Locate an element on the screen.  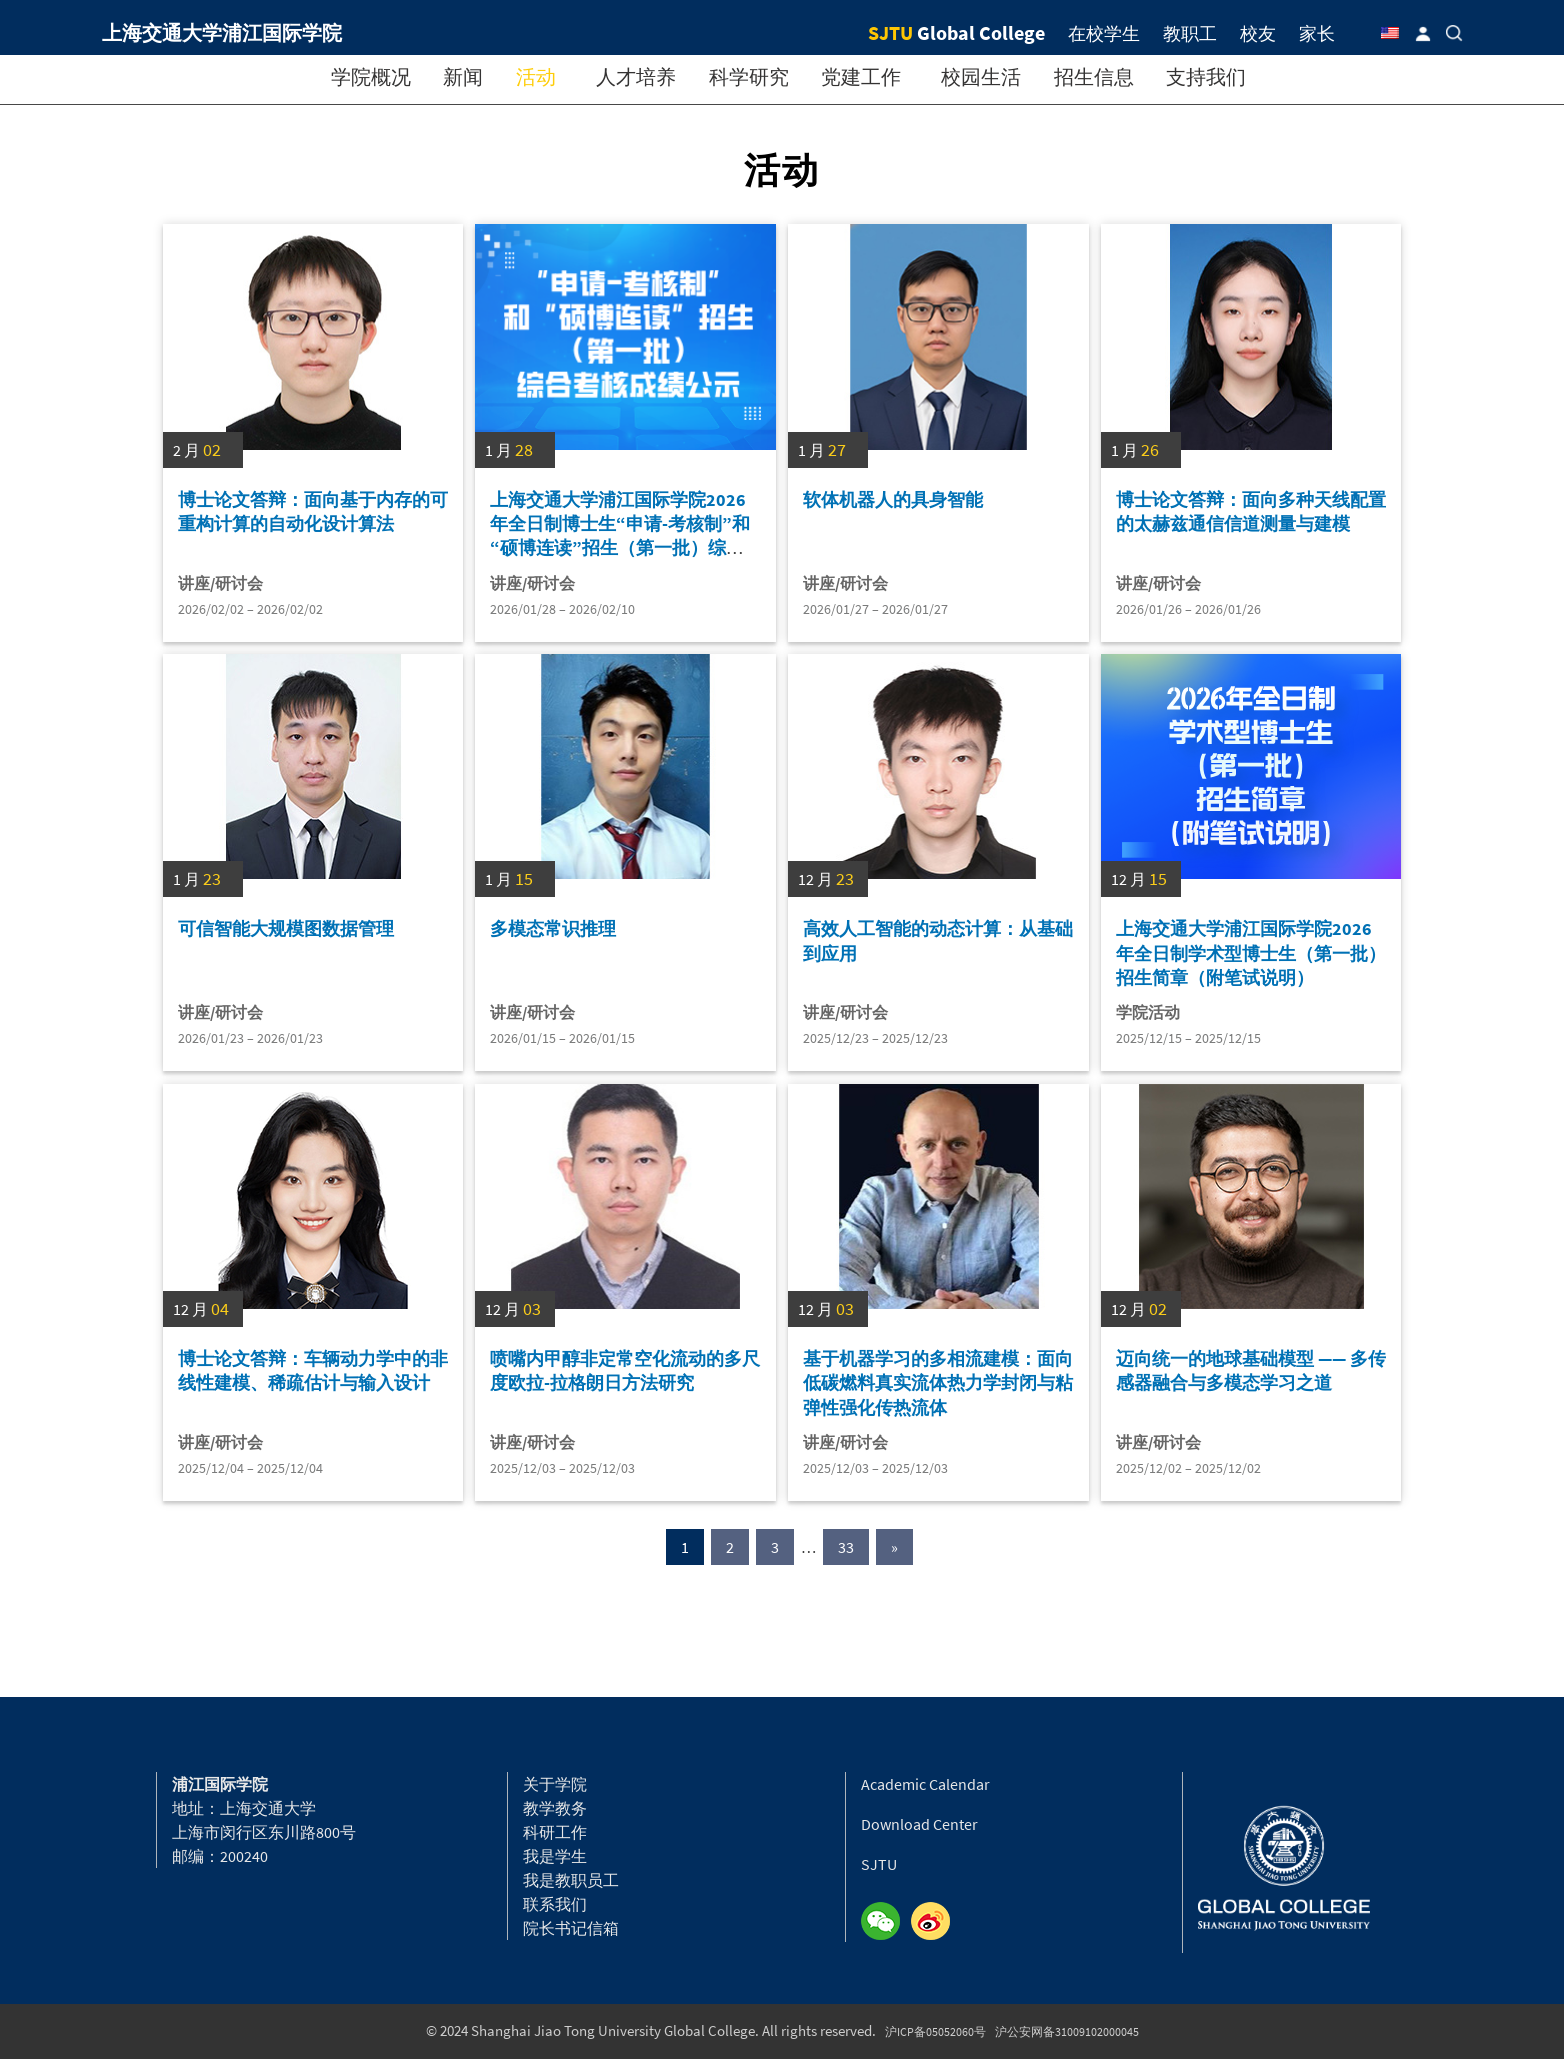
在校学生 is located at coordinates (1104, 33).